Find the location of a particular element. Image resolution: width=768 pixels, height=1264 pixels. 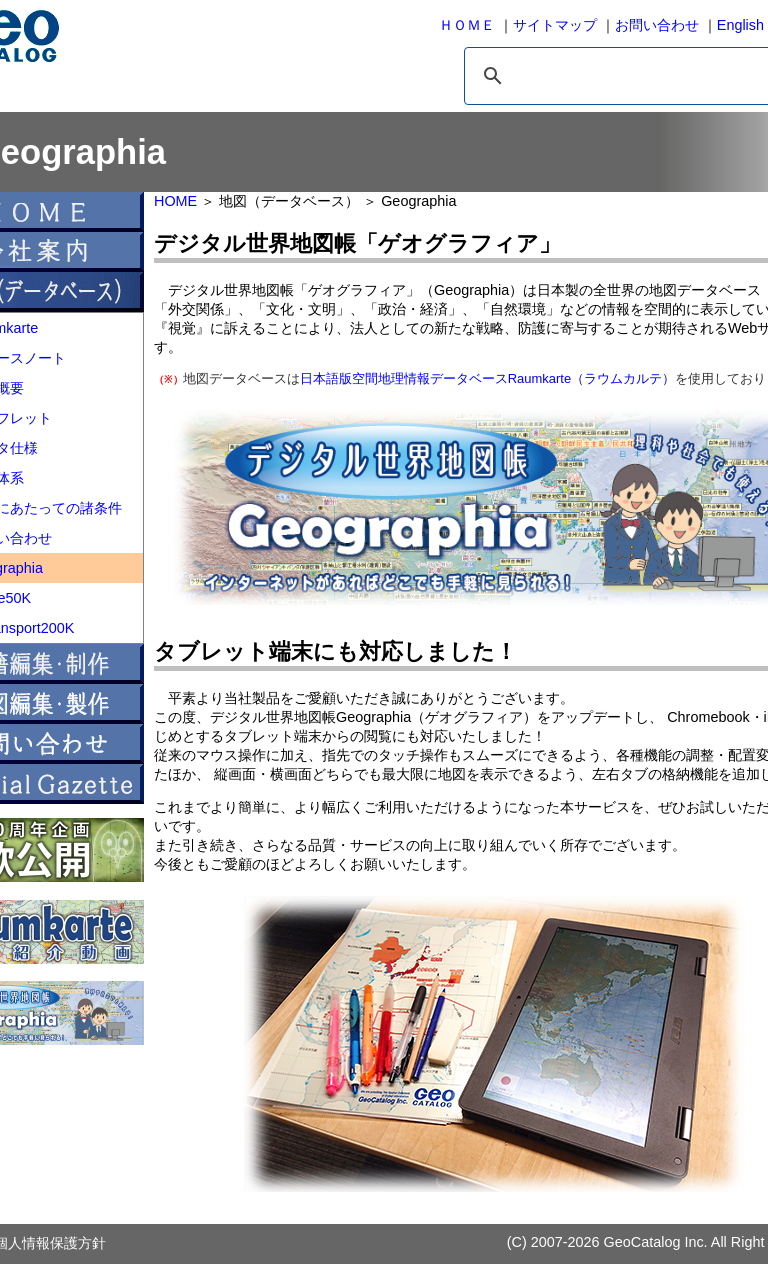

サイトマップ is located at coordinates (555, 25).